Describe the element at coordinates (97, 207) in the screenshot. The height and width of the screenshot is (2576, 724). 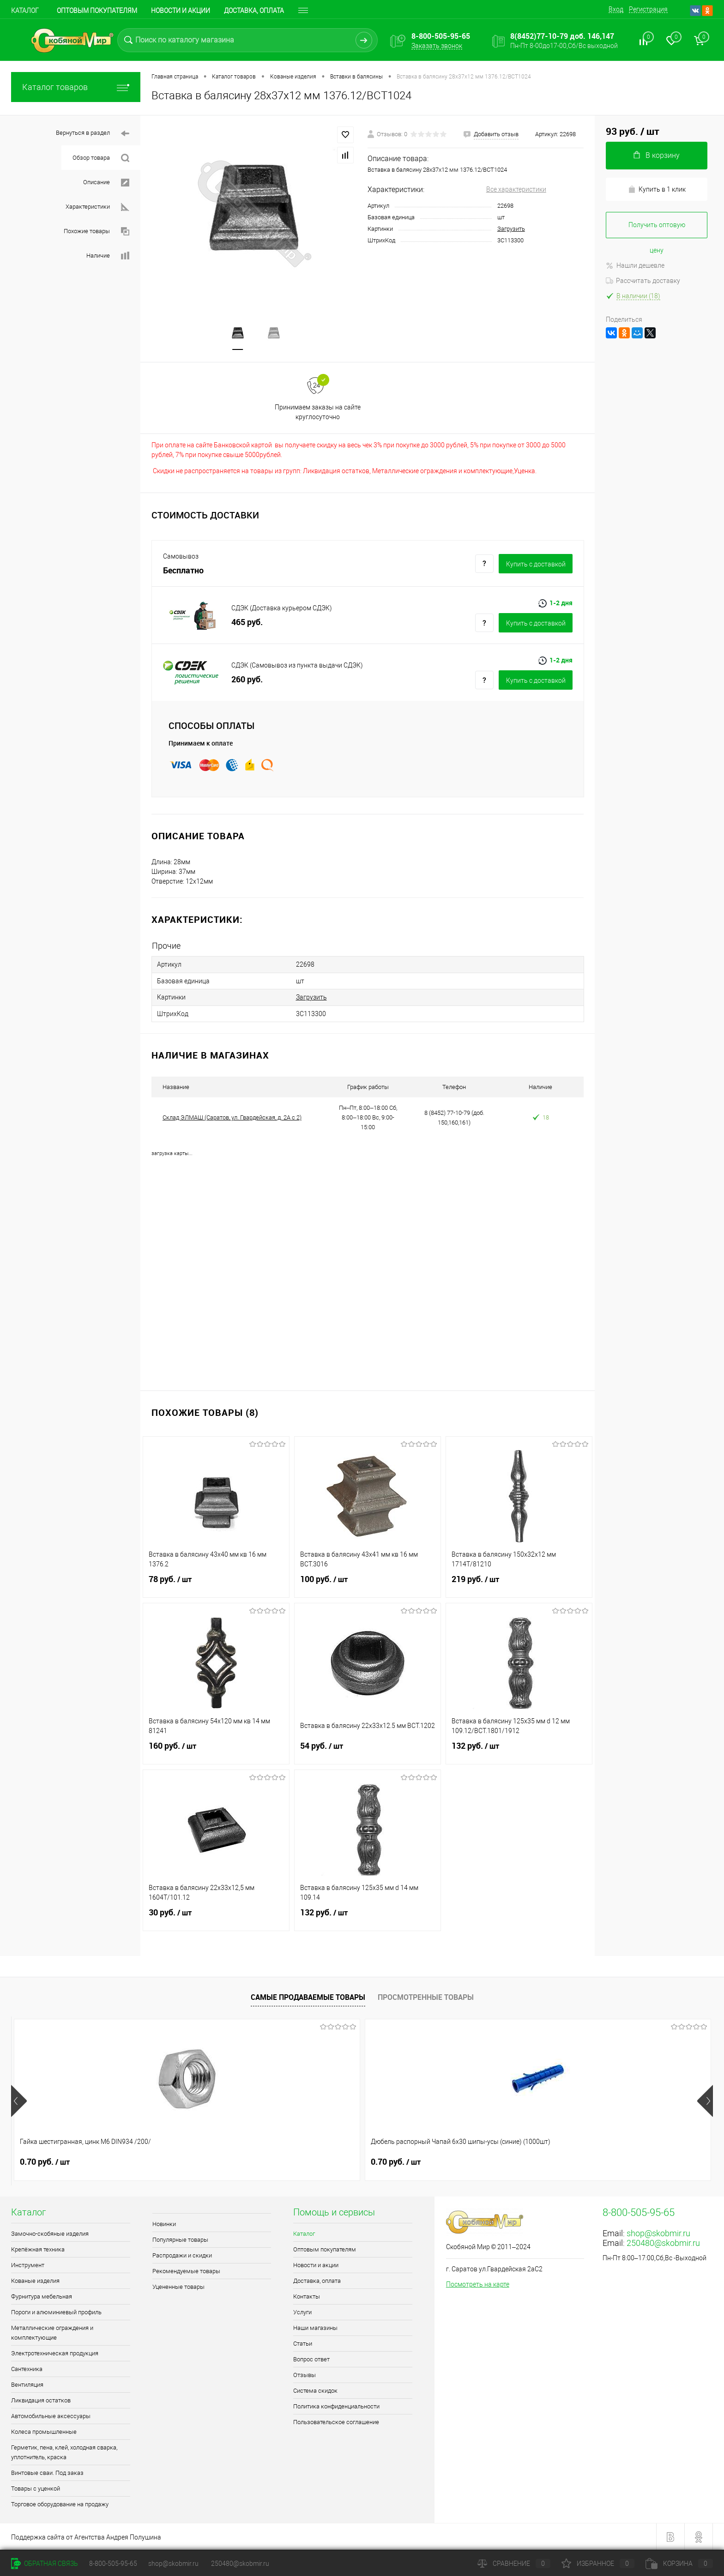
I see `Характеристики` at that location.